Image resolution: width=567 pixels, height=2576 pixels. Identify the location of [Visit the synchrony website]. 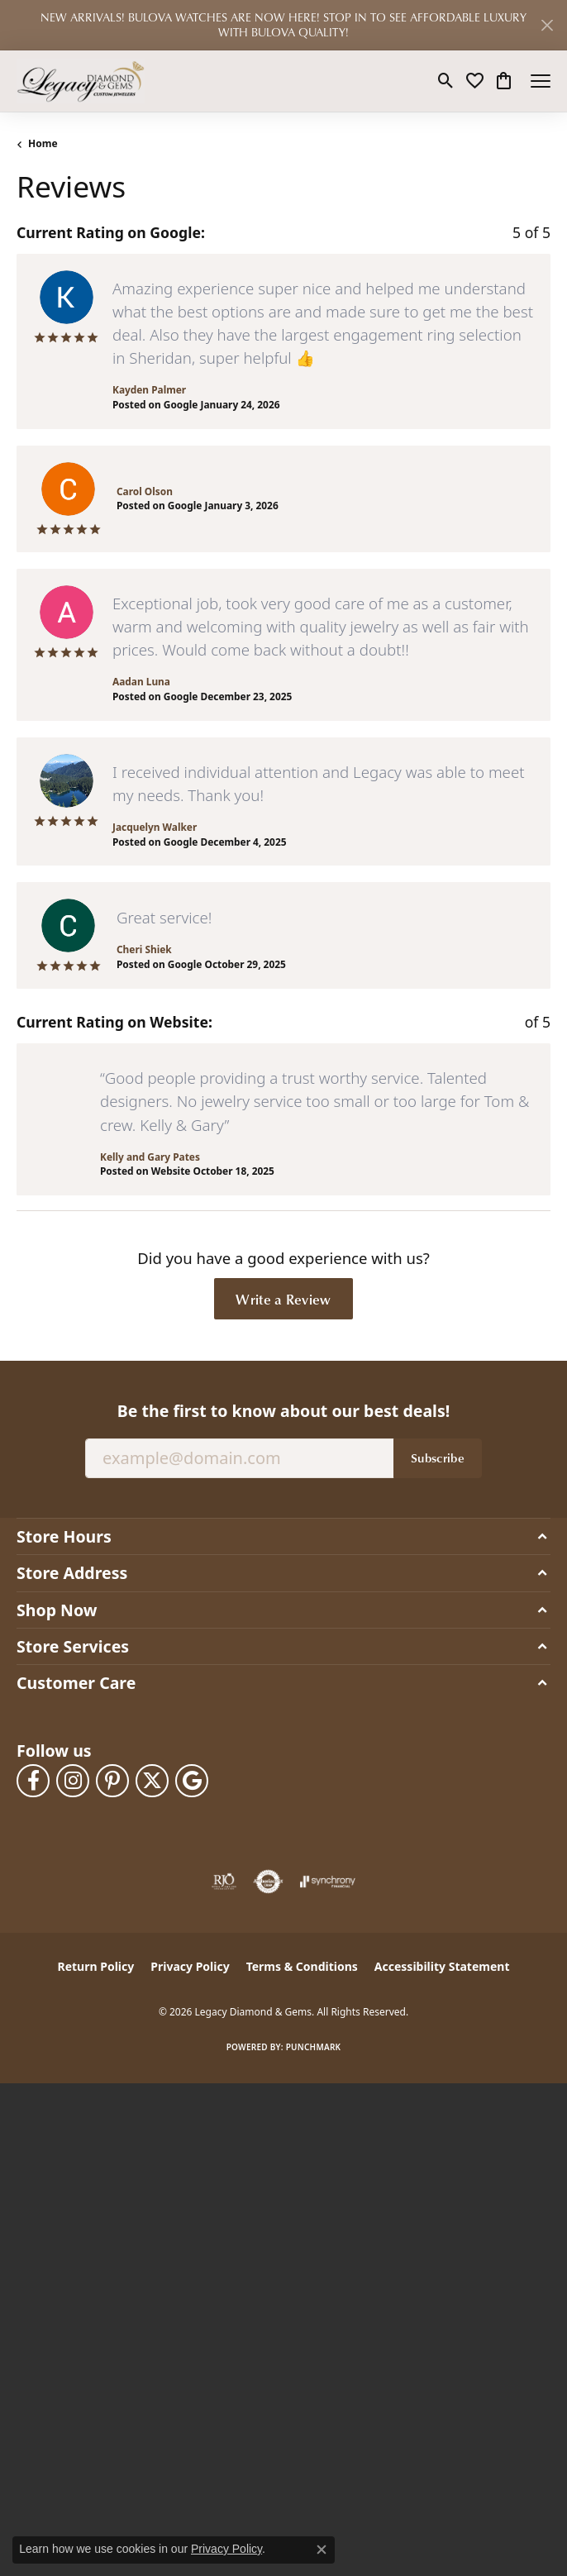
(327, 1881).